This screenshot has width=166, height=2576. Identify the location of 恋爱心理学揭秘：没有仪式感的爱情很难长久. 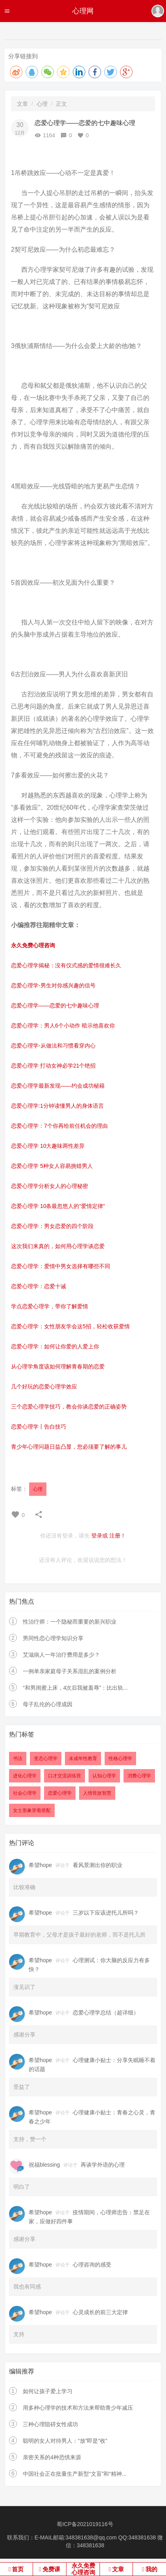
(66, 965).